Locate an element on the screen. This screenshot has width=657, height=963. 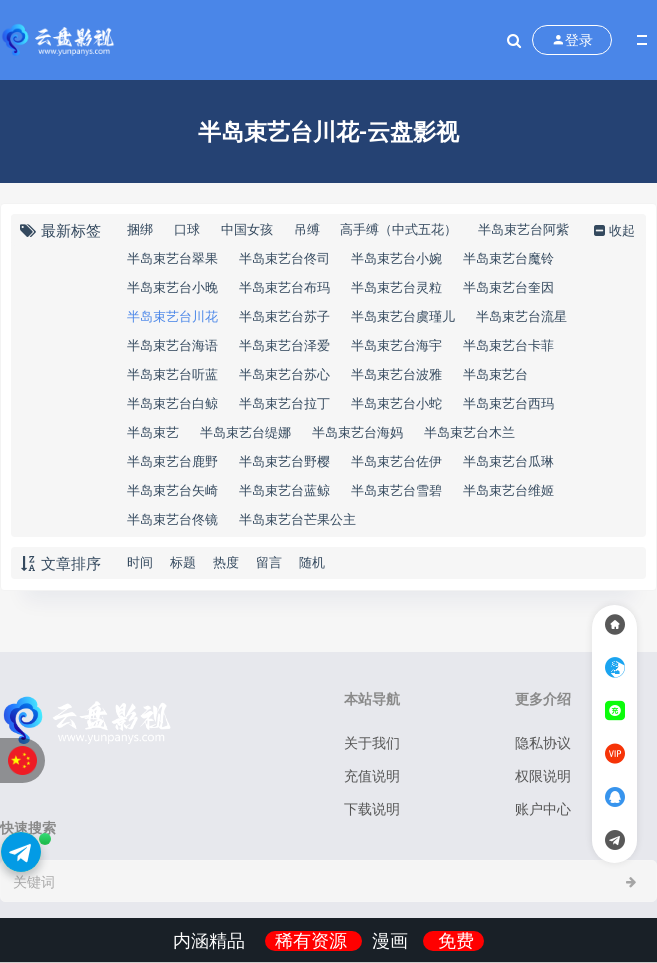
半岛束艺台波雅 is located at coordinates (396, 374).